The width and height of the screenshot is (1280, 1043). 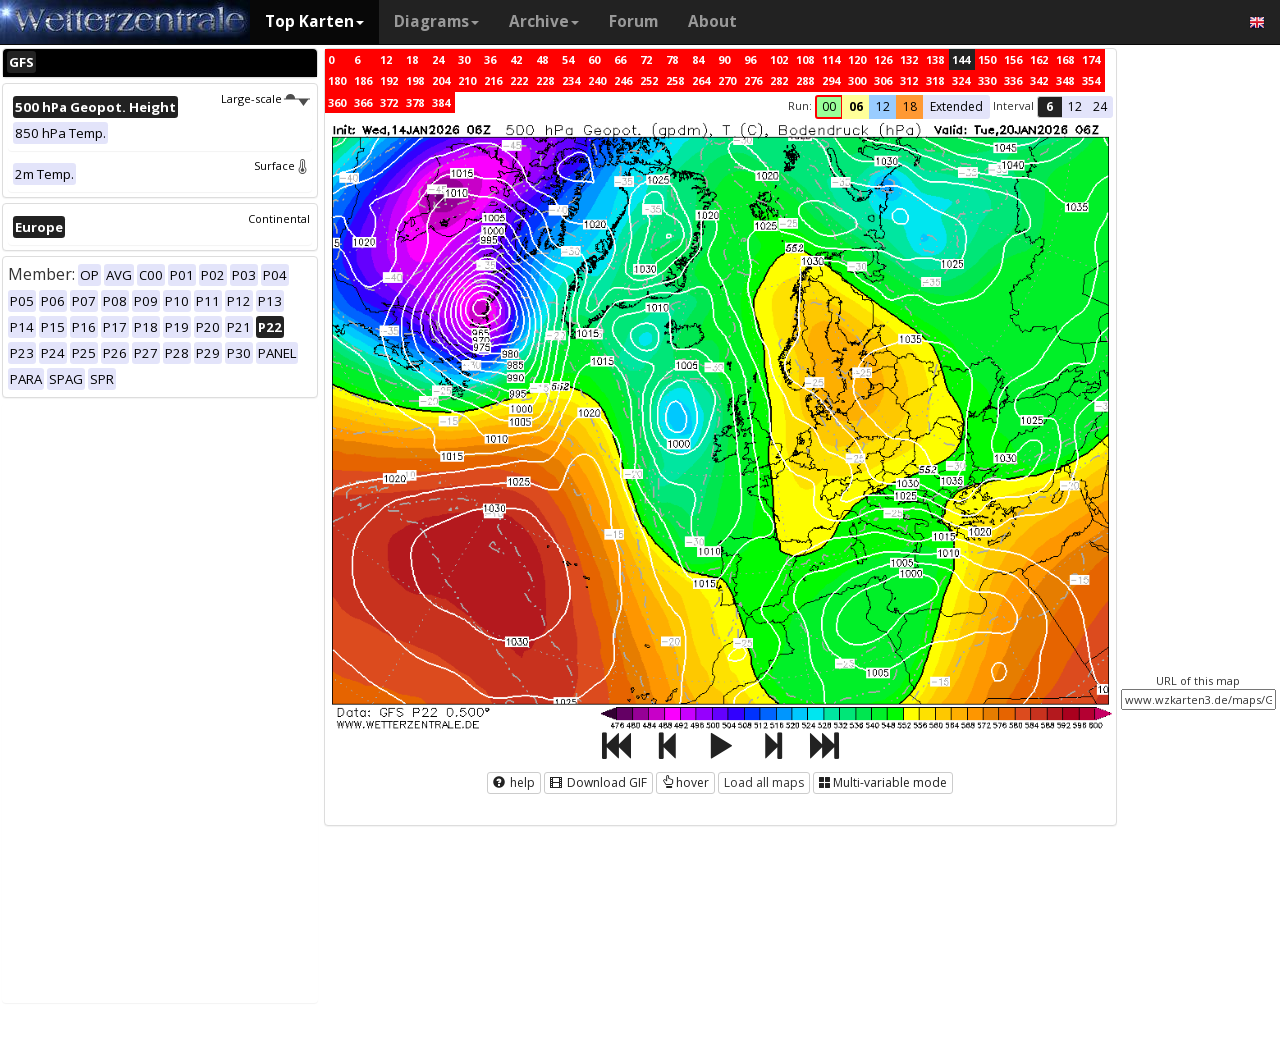 What do you see at coordinates (1039, 80) in the screenshot?
I see `342` at bounding box center [1039, 80].